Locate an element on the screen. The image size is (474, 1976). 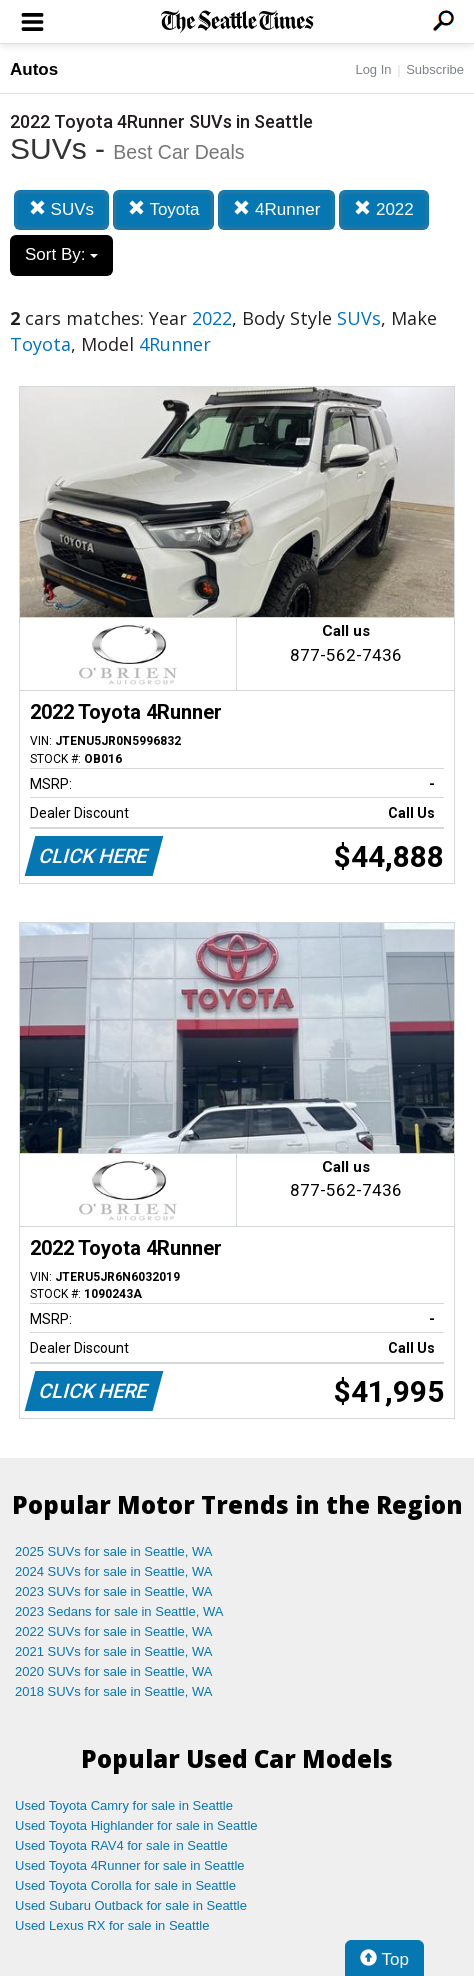
2022 SUVs for sale in Seattle, WA is located at coordinates (114, 1631).